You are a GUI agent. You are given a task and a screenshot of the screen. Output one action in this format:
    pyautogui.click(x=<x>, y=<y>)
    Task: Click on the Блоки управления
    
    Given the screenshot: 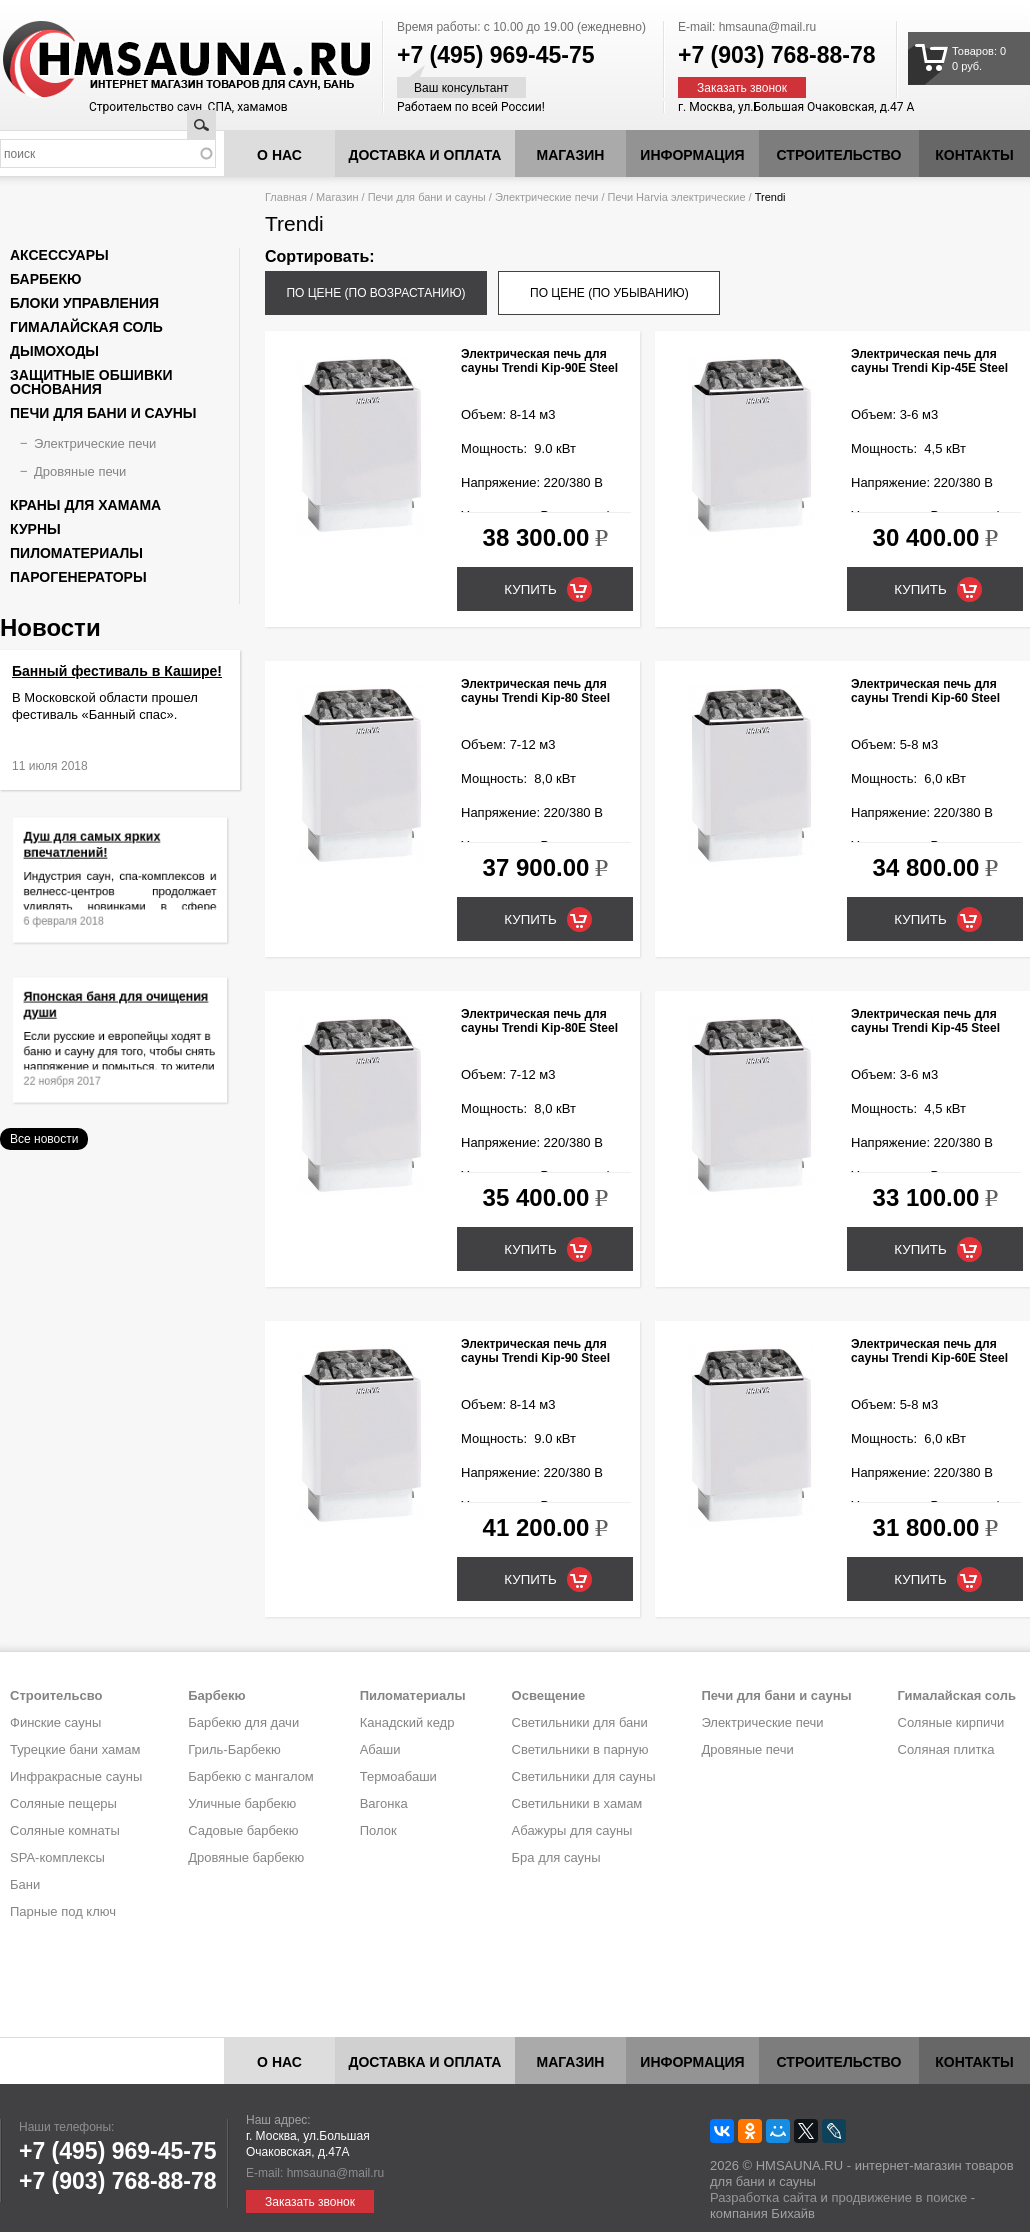 What is the action you would take?
    pyautogui.click(x=84, y=303)
    